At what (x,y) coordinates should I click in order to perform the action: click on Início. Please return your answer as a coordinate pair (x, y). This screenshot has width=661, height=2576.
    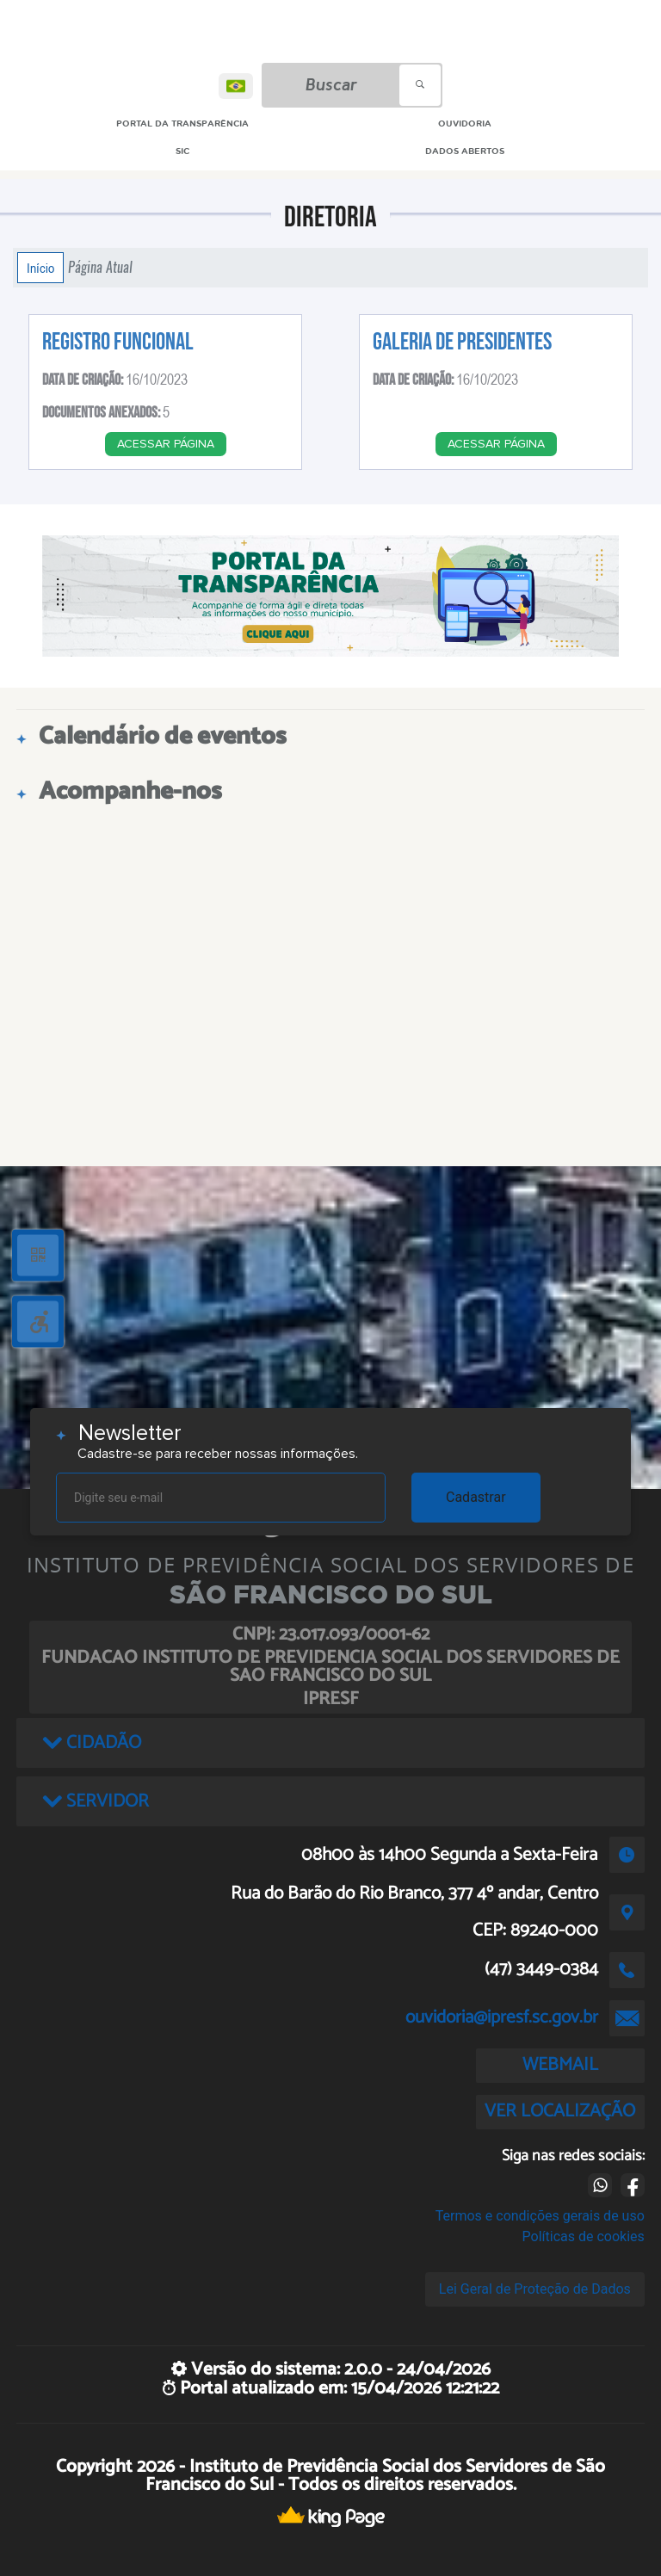
    Looking at the image, I should click on (40, 267).